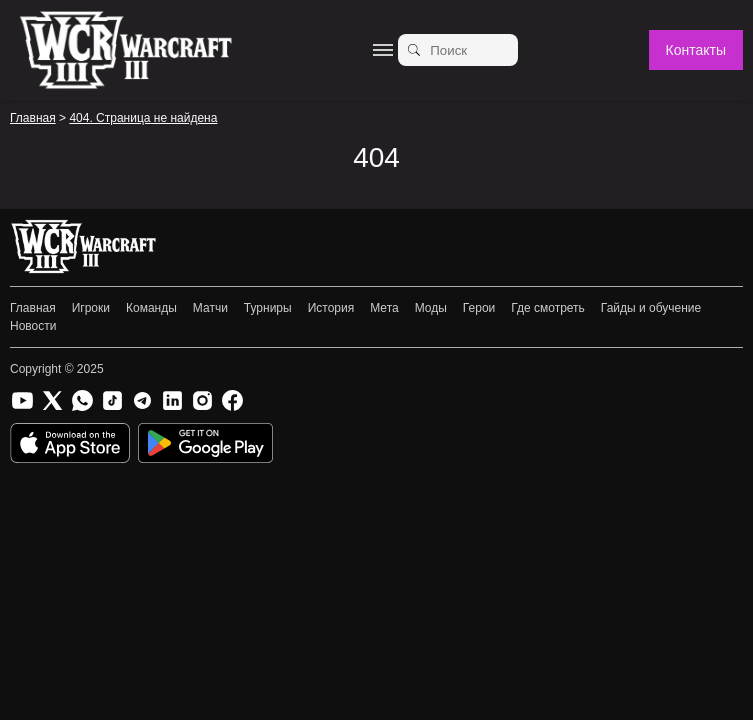 This screenshot has height=720, width=753. Describe the element at coordinates (33, 308) in the screenshot. I see `Главная` at that location.